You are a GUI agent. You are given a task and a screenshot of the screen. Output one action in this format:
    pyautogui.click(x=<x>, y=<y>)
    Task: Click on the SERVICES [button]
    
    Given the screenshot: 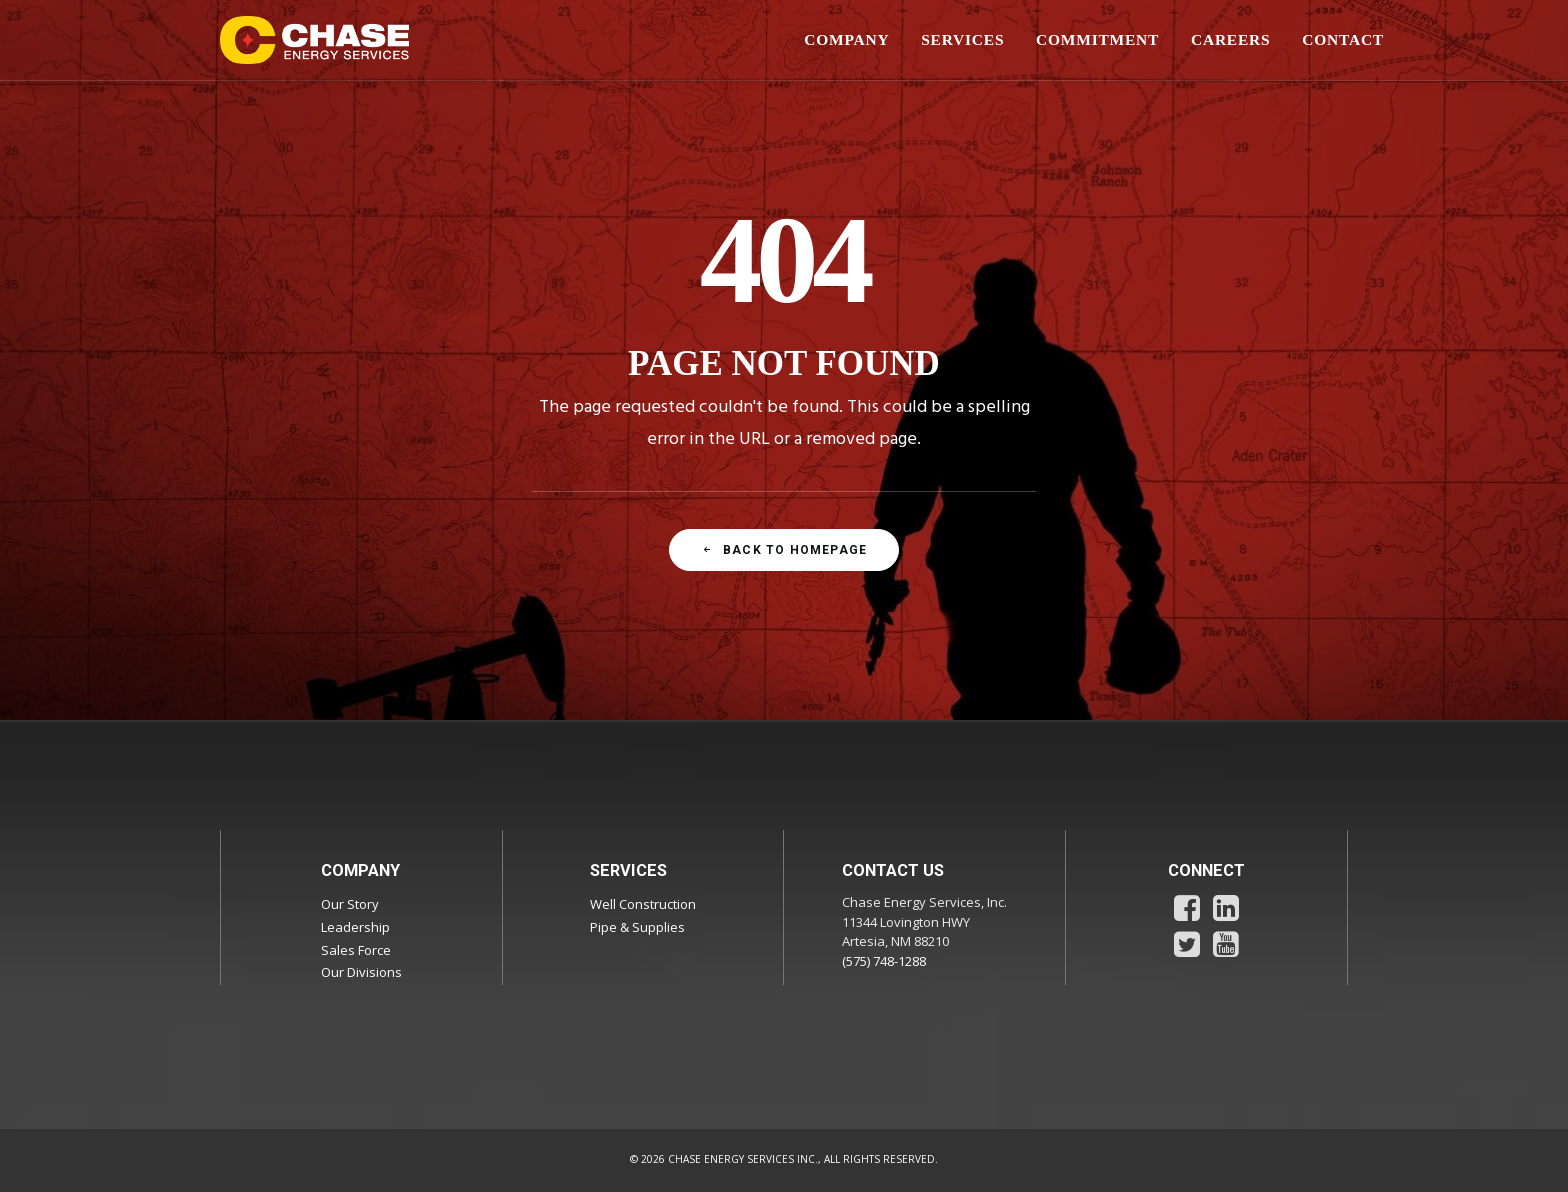 What is the action you would take?
    pyautogui.click(x=962, y=39)
    